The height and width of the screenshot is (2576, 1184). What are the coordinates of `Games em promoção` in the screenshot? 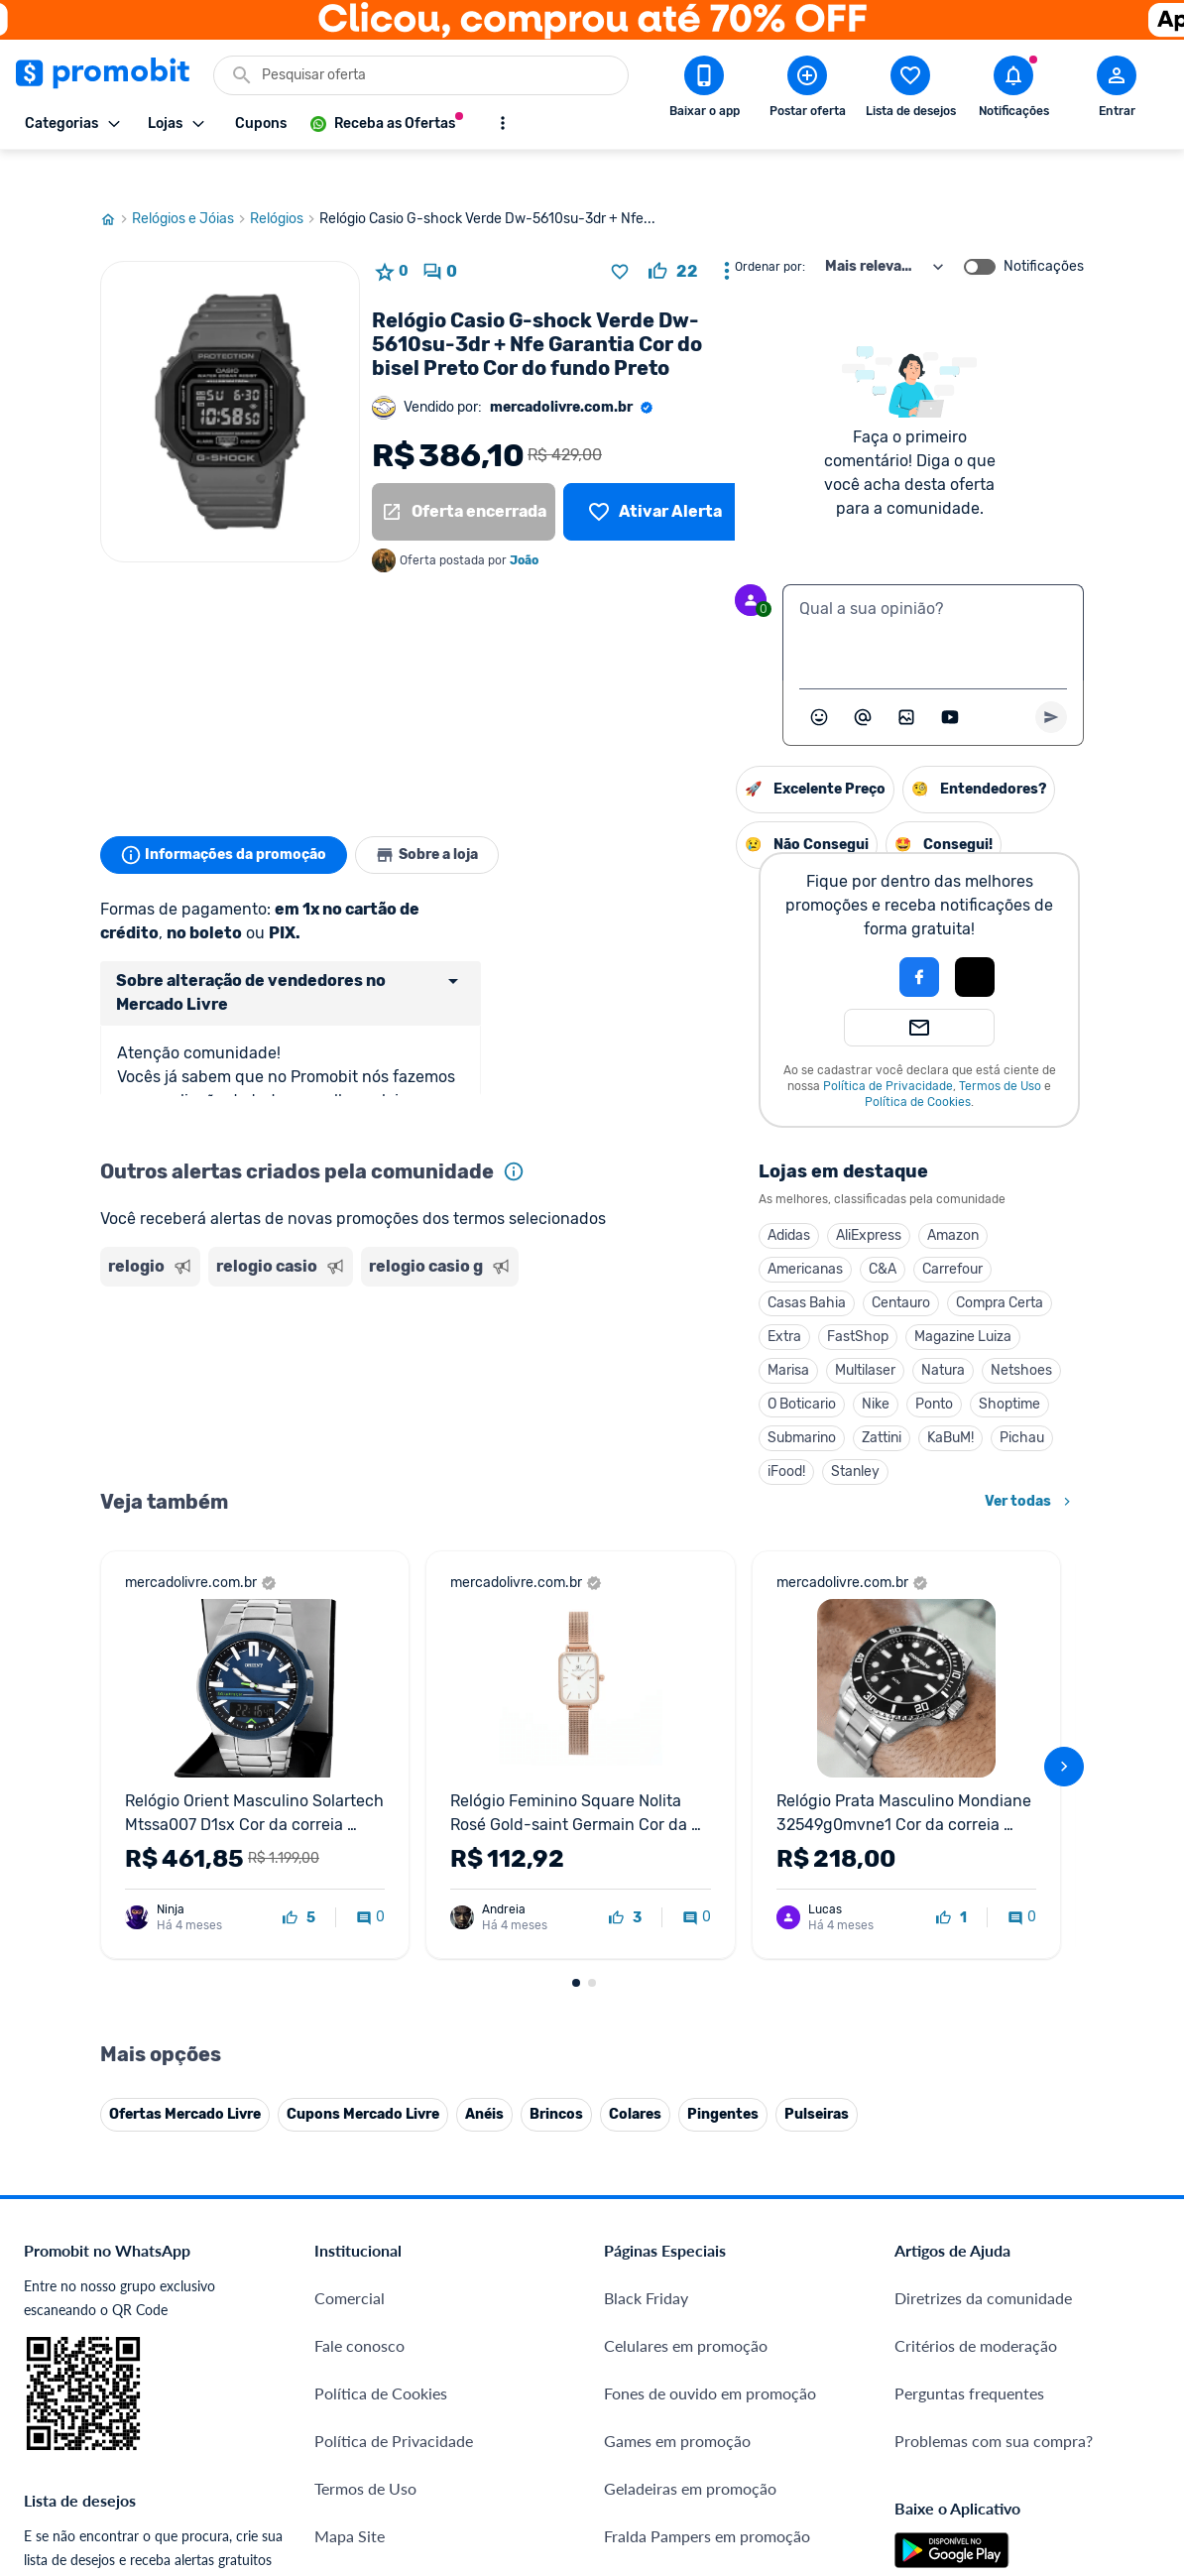 It's located at (677, 2474).